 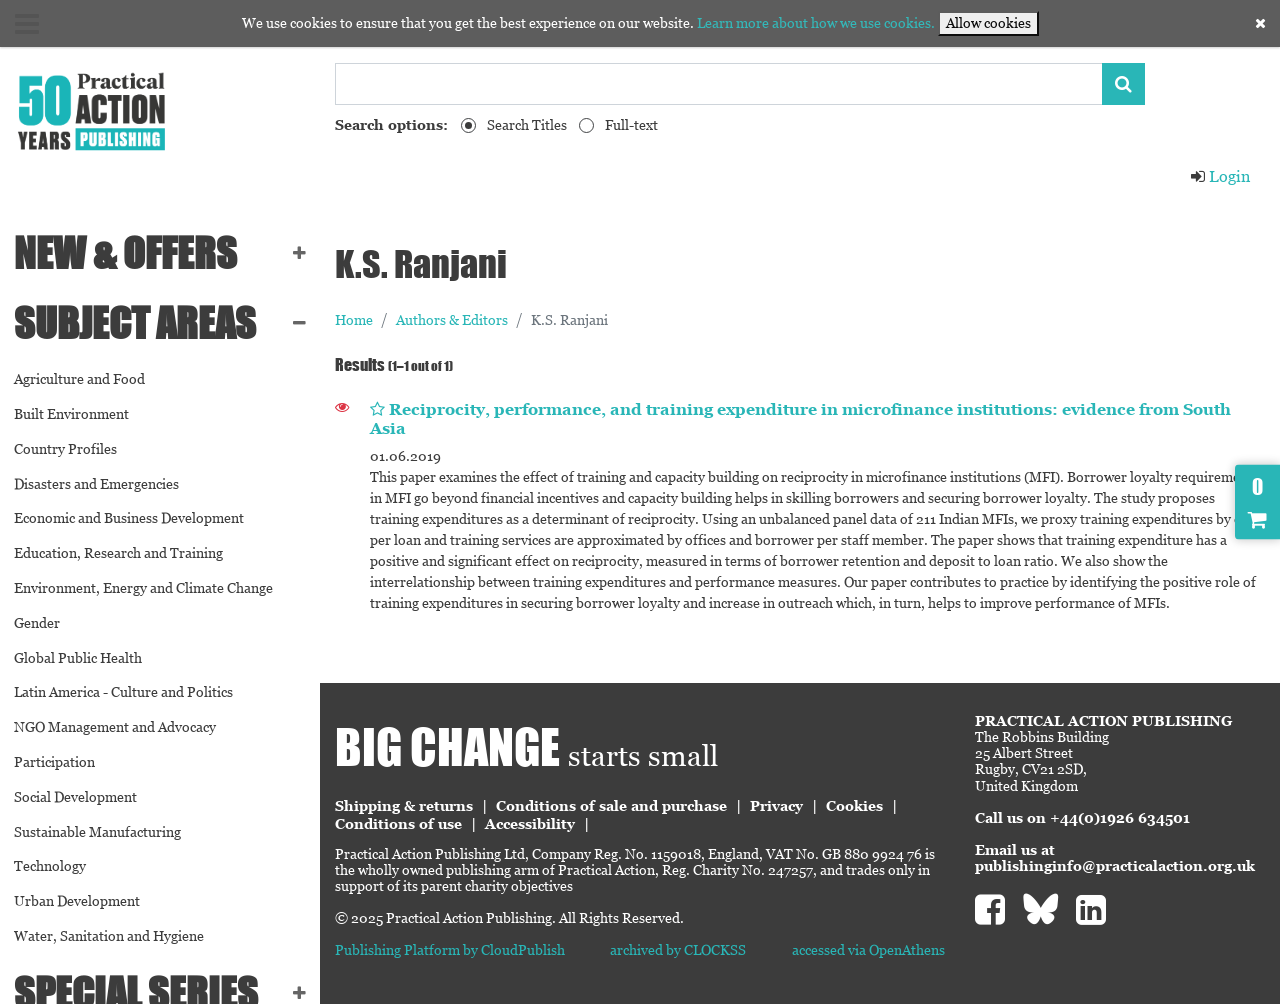 What do you see at coordinates (143, 588) in the screenshot?
I see `Environment, Energy and Climate Change` at bounding box center [143, 588].